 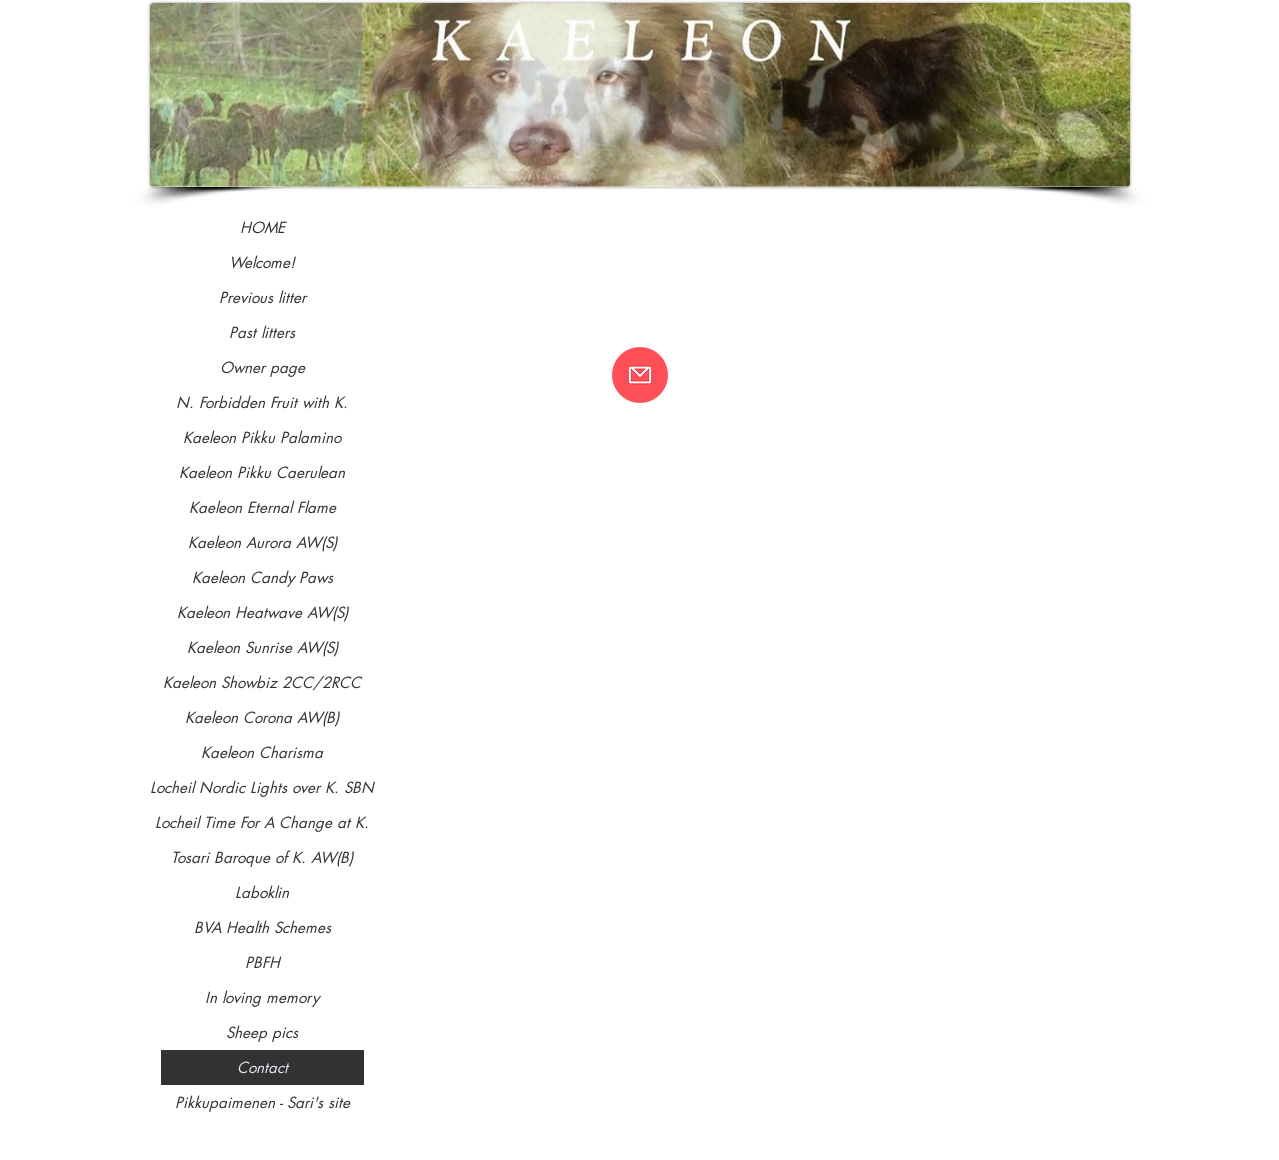 What do you see at coordinates (262, 577) in the screenshot?
I see `Kaeleon Candy Paws` at bounding box center [262, 577].